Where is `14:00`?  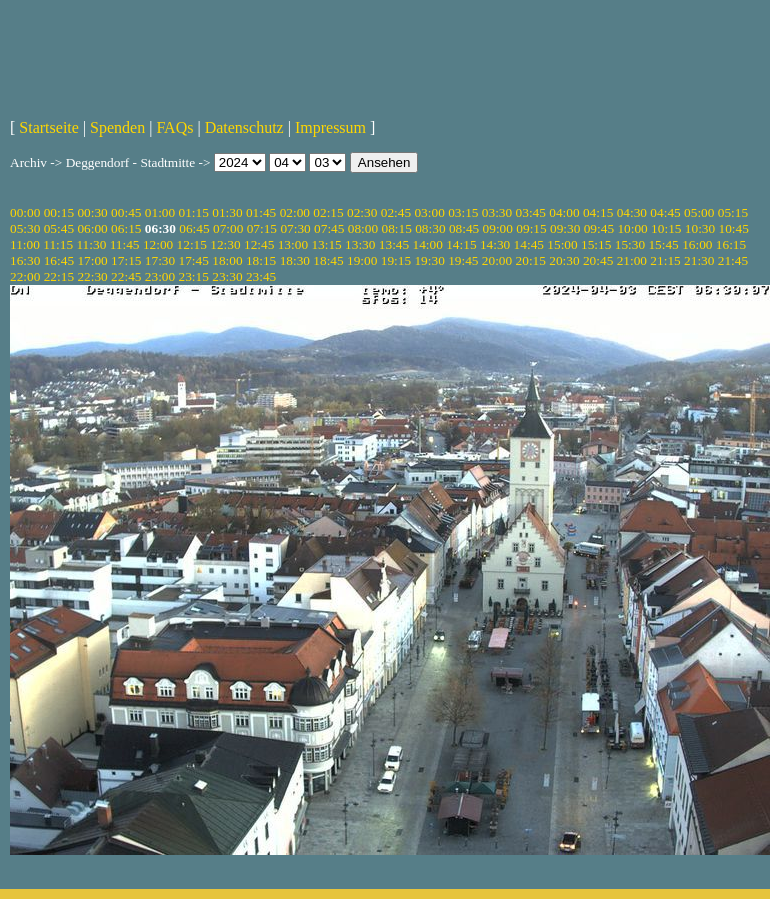 14:00 is located at coordinates (428, 244).